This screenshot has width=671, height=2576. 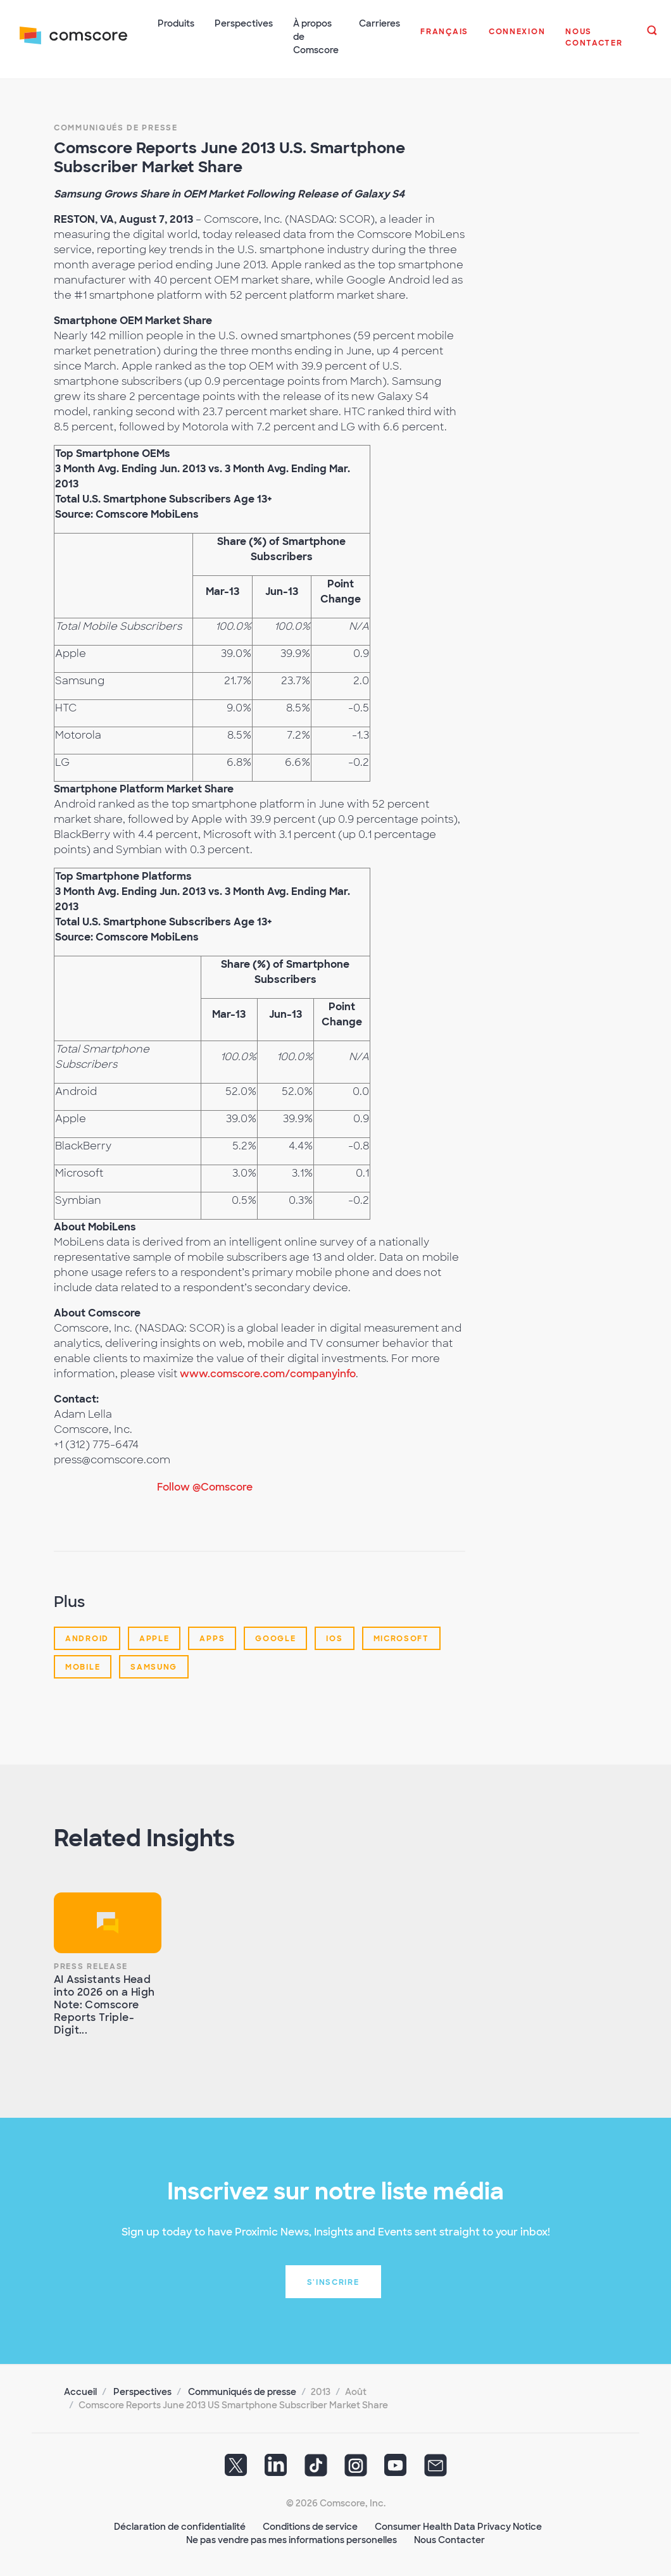 I want to click on Accueil, so click(x=80, y=2390).